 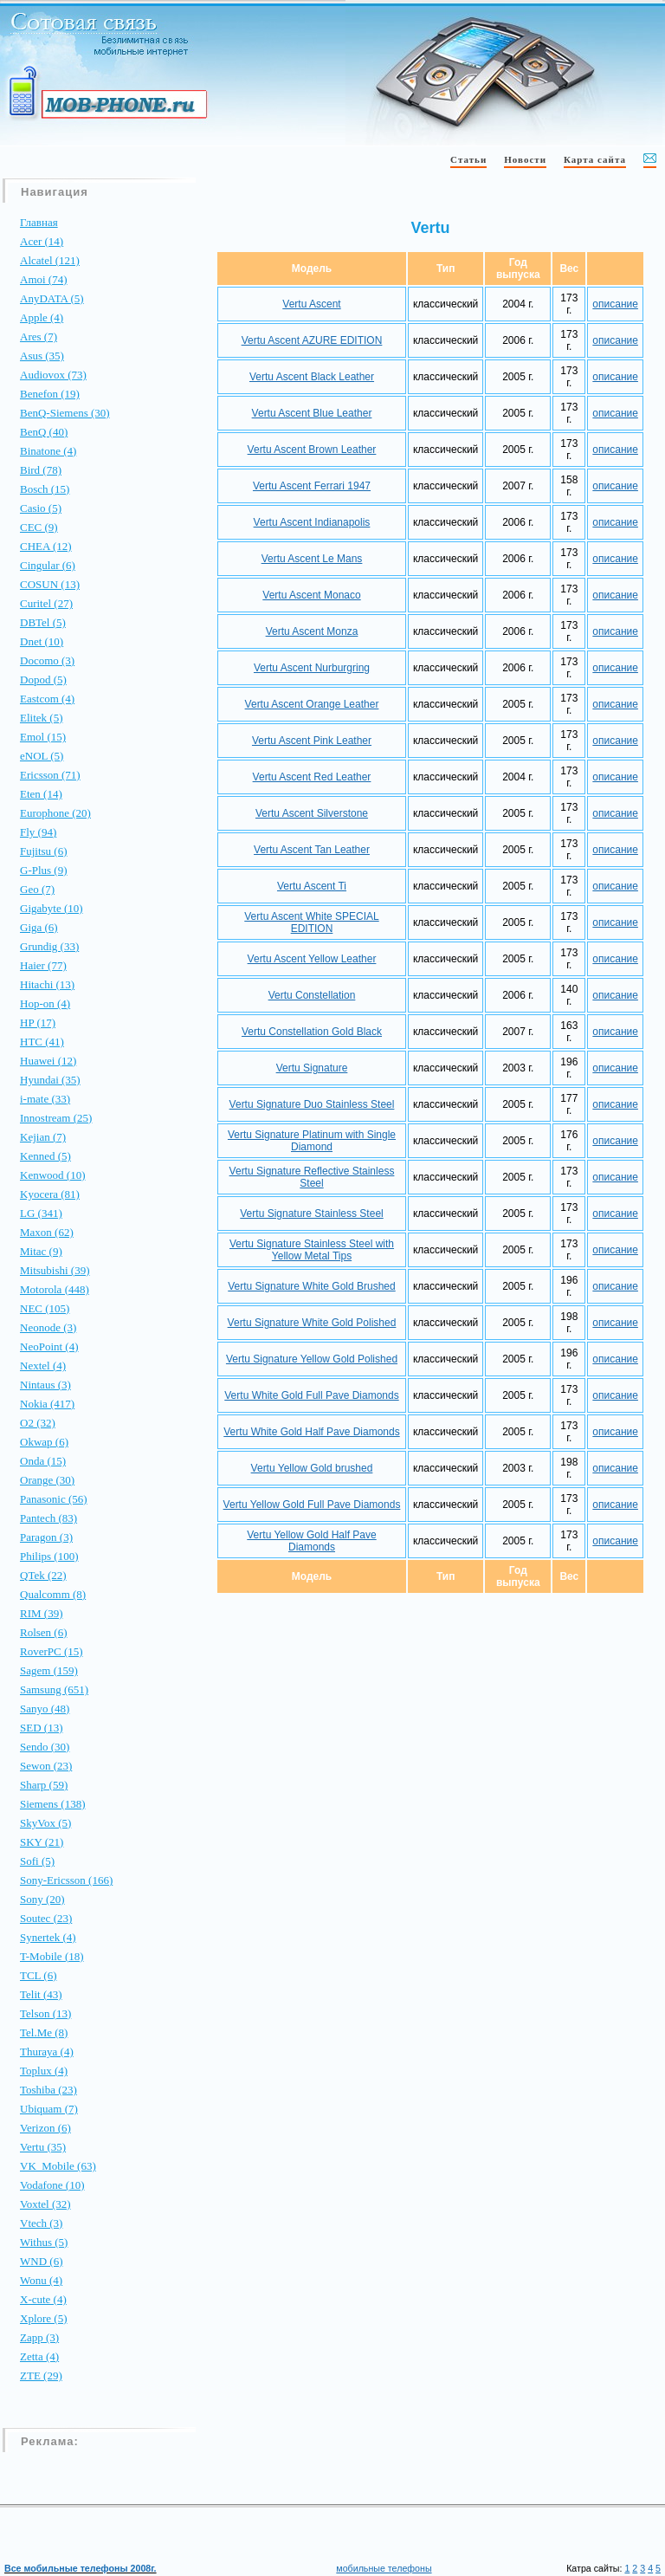 What do you see at coordinates (312, 777) in the screenshot?
I see `Vertu Ascent Red Leather` at bounding box center [312, 777].